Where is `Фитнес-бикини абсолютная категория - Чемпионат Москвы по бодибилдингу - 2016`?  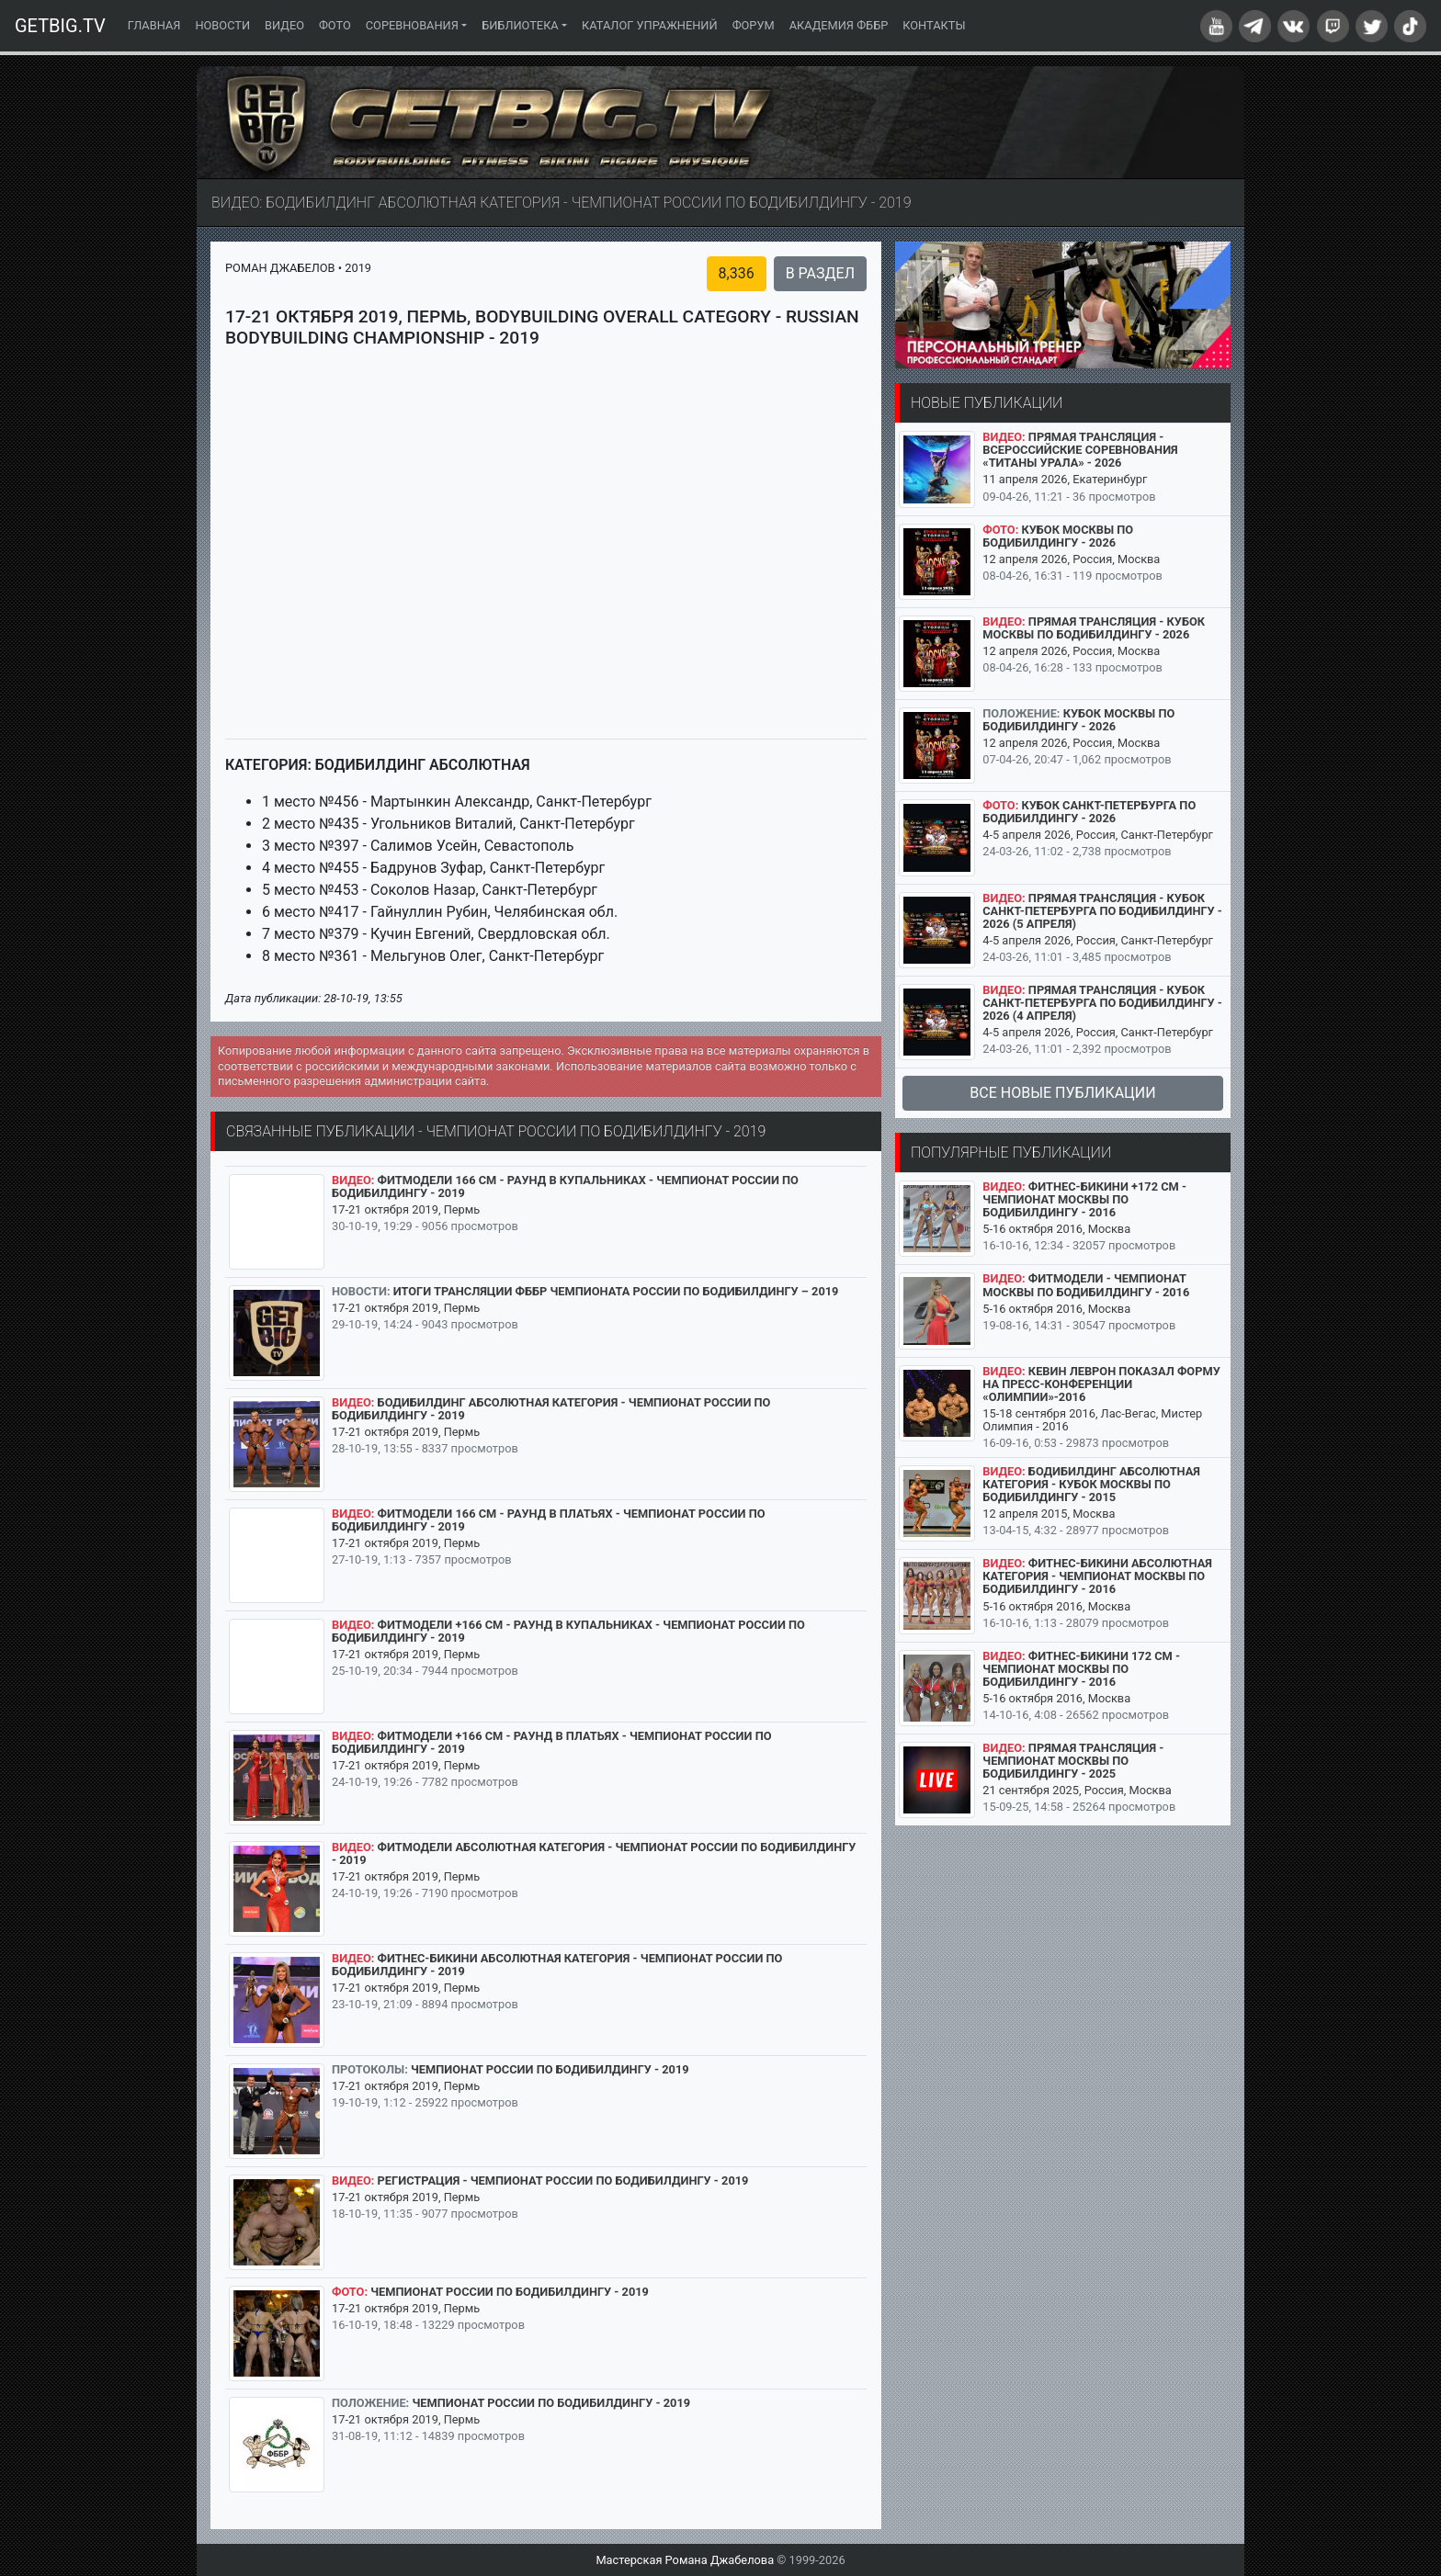 Фитнес-бикини абсолютная категория - Чемпионат Москвы по бодибилдингу - 2016 is located at coordinates (1097, 1576).